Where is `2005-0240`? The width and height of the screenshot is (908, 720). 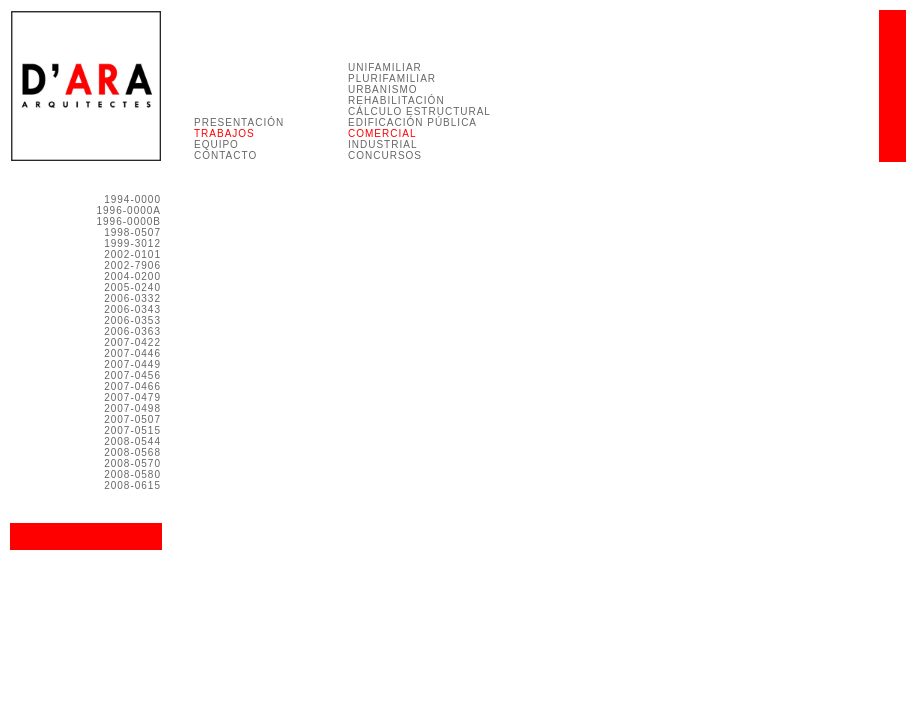 2005-0240 is located at coordinates (132, 287).